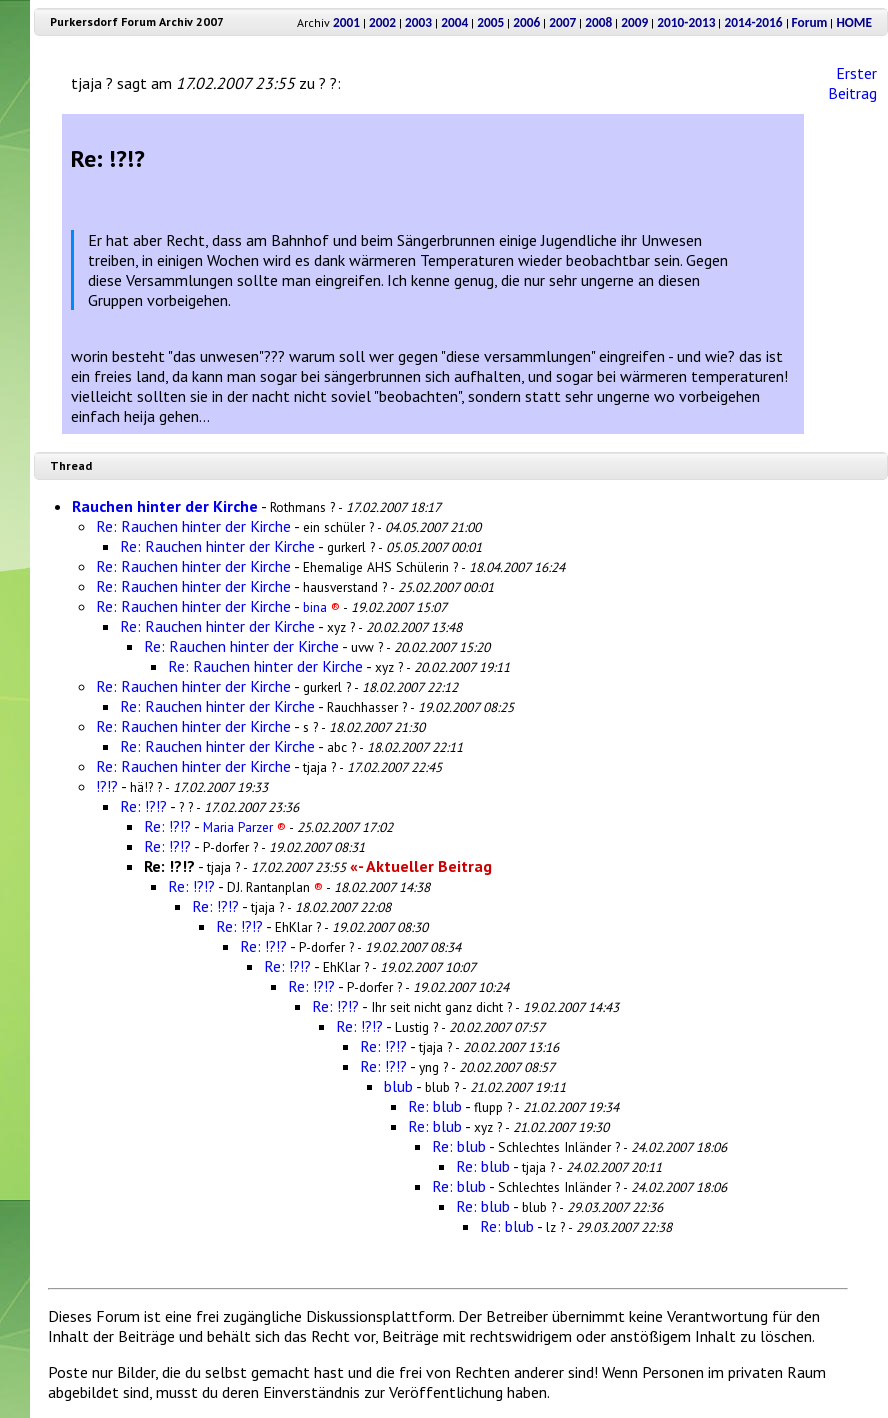 Image resolution: width=888 pixels, height=1418 pixels. I want to click on 2008, so click(598, 22).